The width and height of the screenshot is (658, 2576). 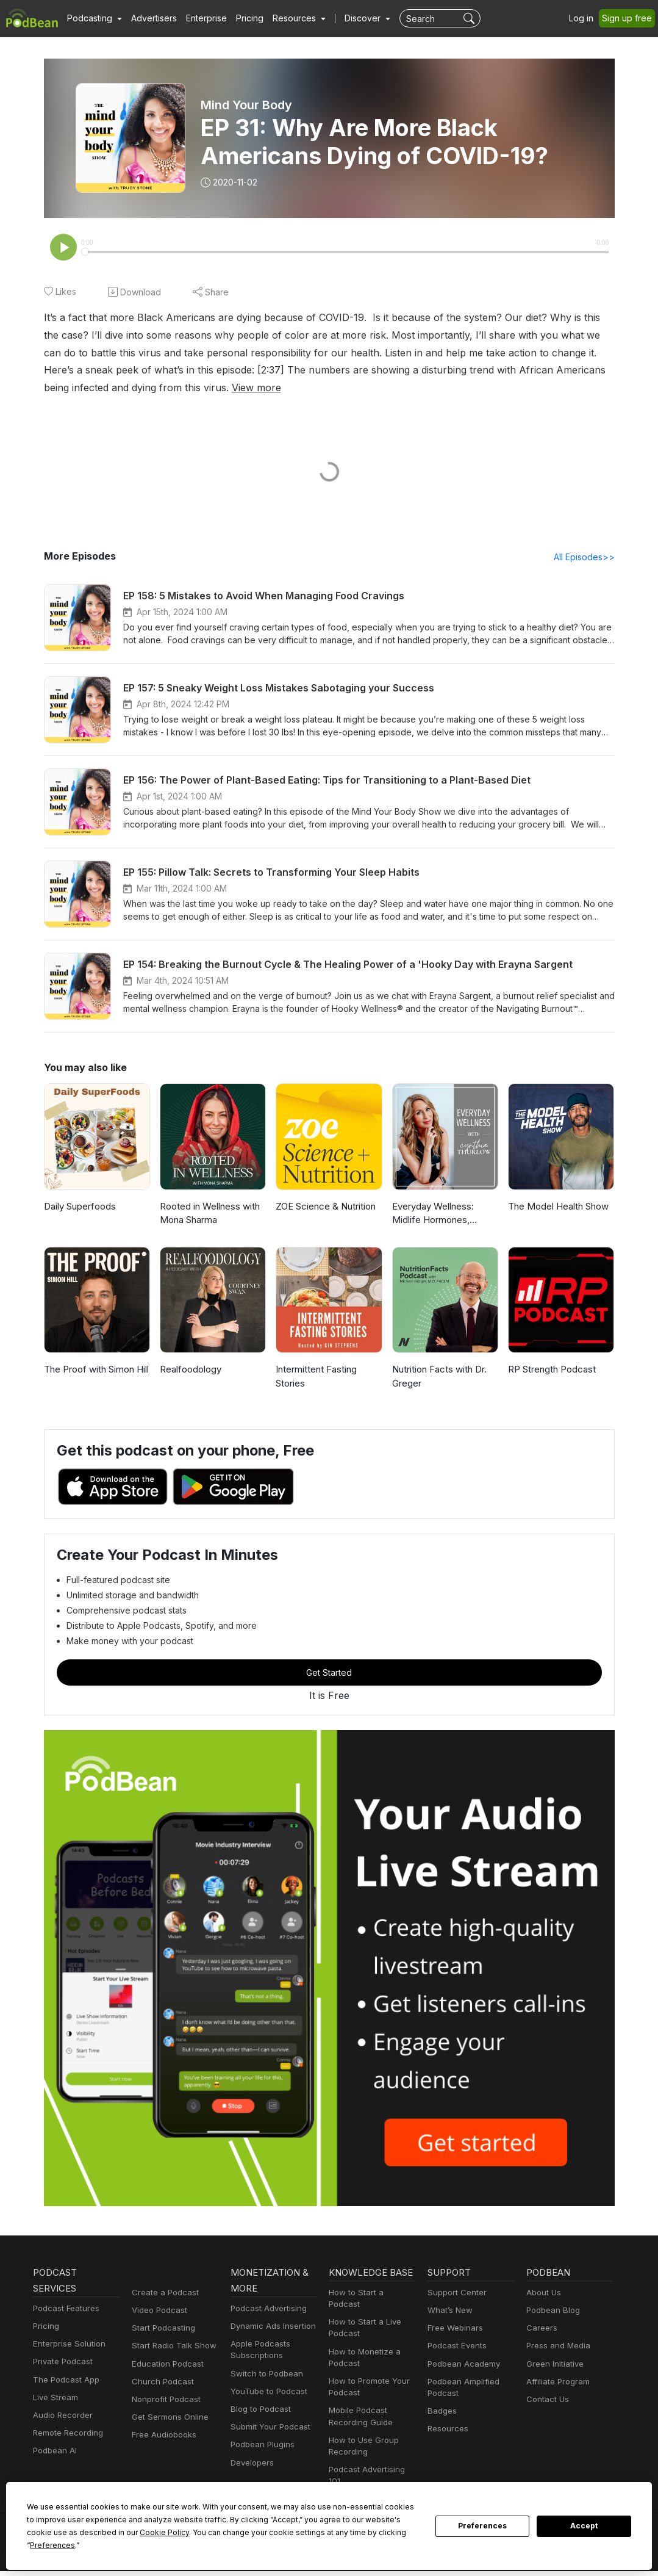 What do you see at coordinates (315, 1377) in the screenshot?
I see `Intermittent Fasting Stories` at bounding box center [315, 1377].